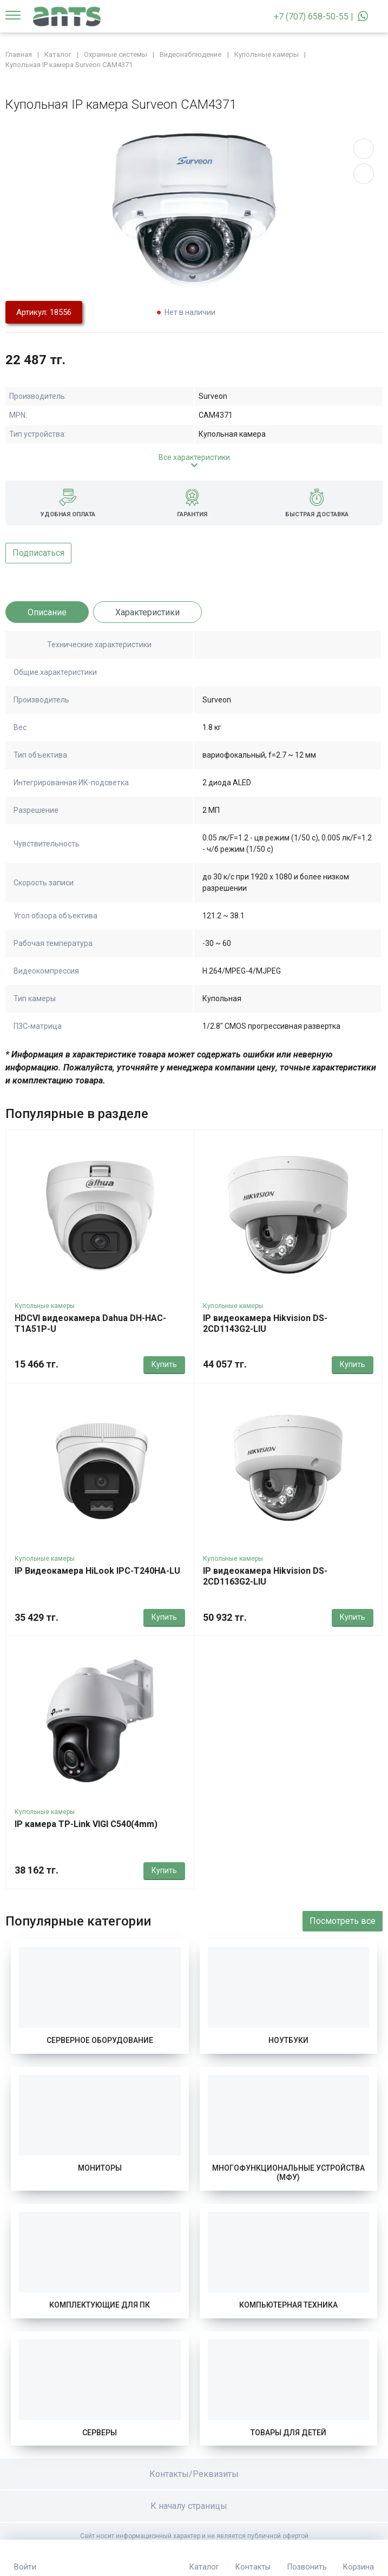  What do you see at coordinates (288, 2173) in the screenshot?
I see `Многофункциональные устройства (МФУ)` at bounding box center [288, 2173].